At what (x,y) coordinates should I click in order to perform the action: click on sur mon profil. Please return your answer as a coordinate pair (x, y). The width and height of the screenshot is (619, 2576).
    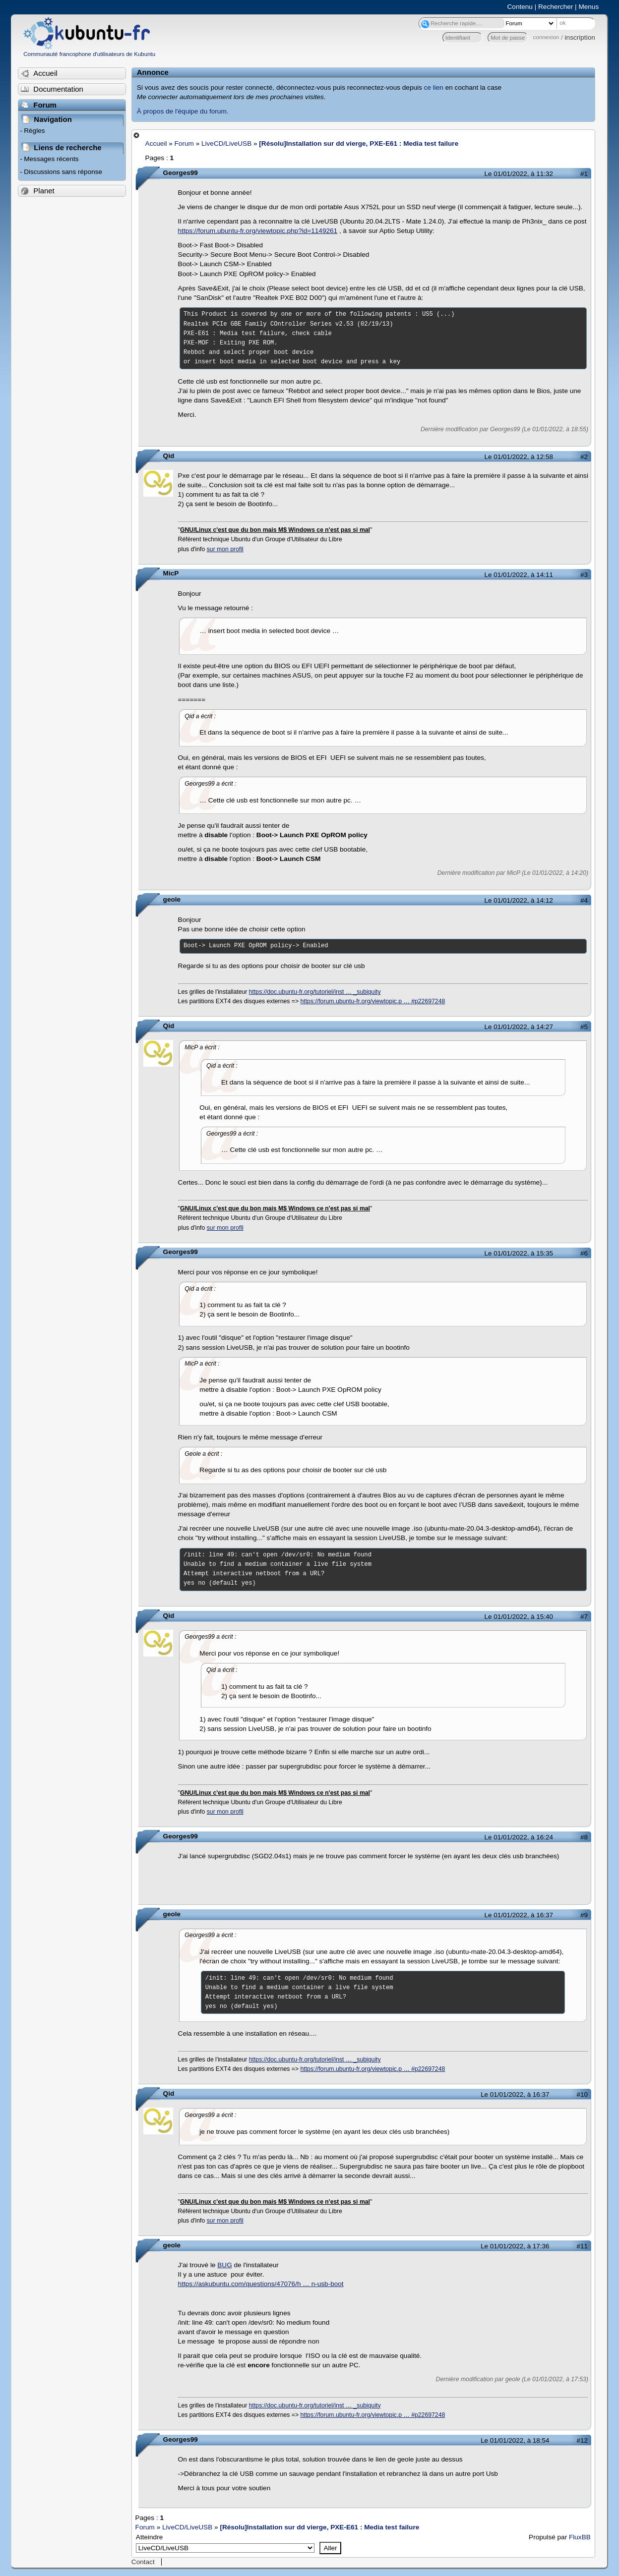
    Looking at the image, I should click on (225, 549).